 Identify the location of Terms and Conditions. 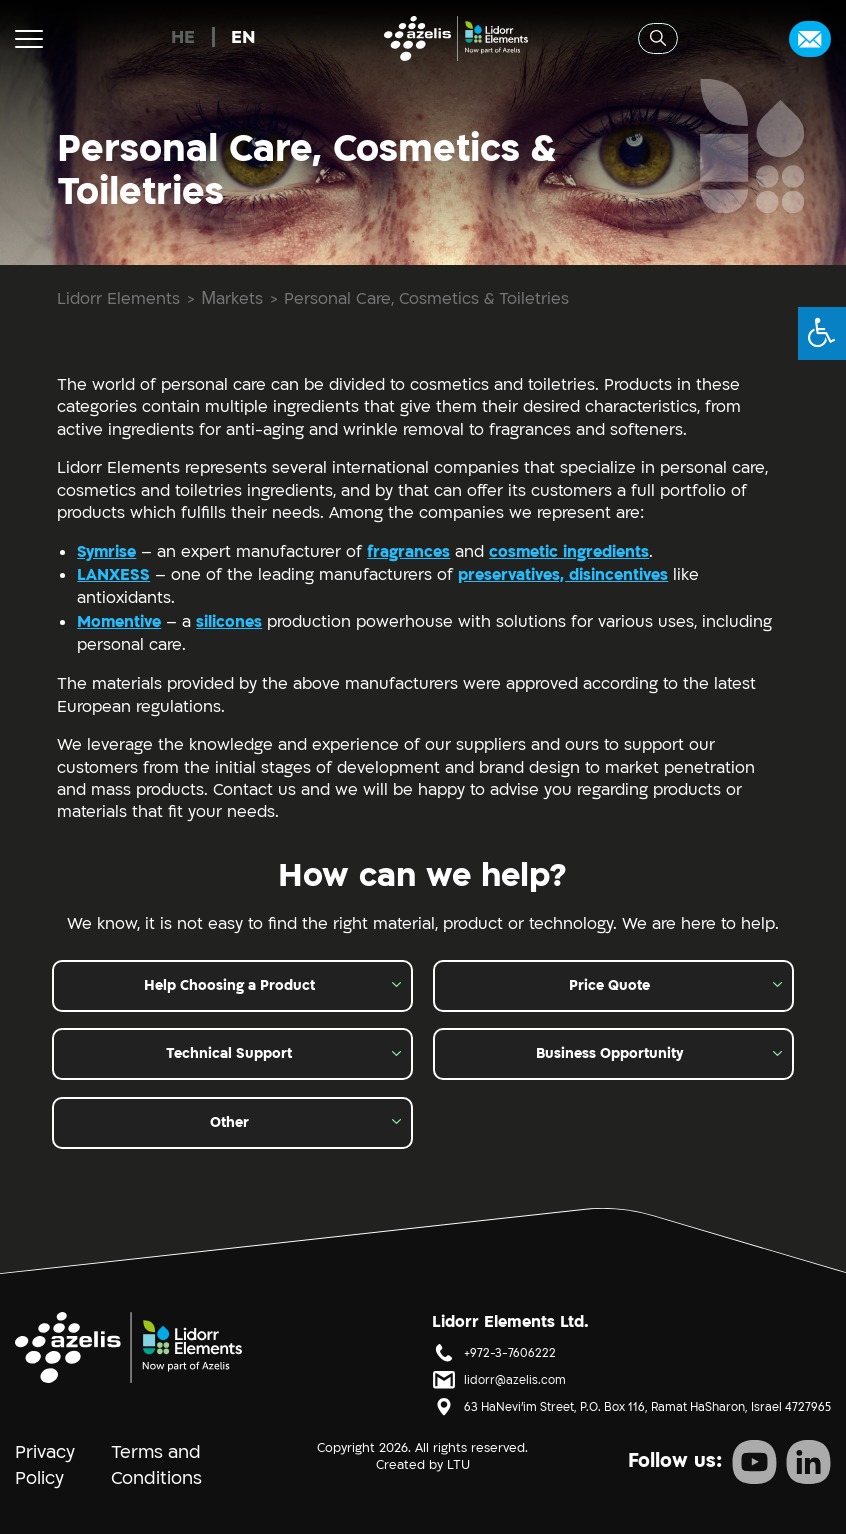
(156, 1465).